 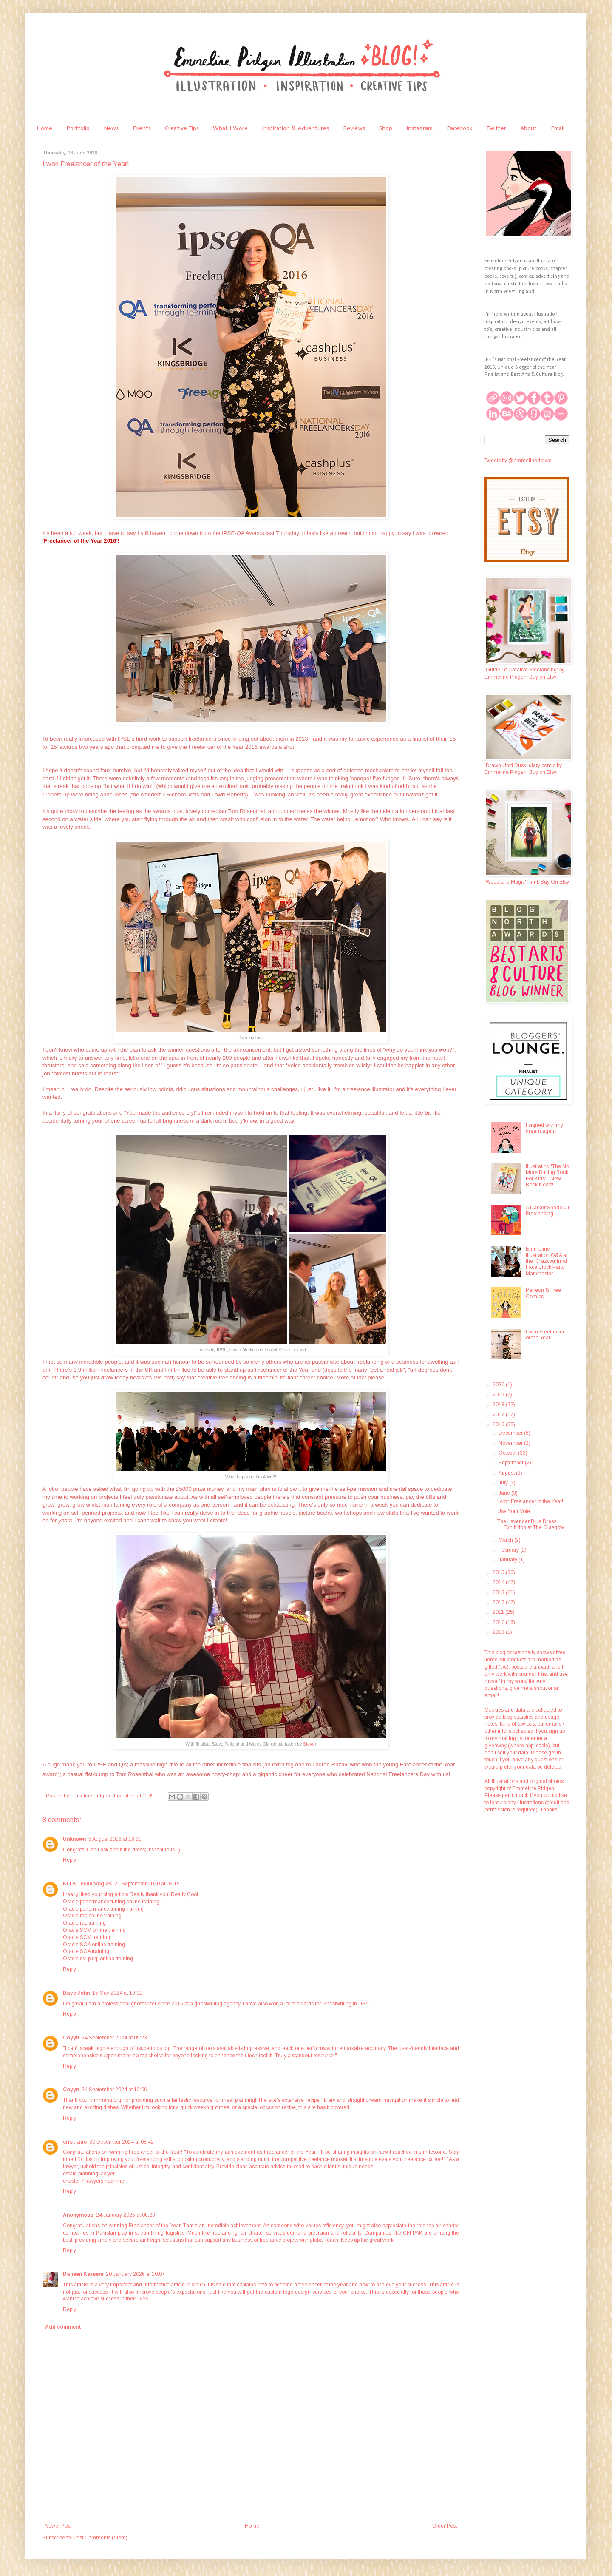 I want to click on 20 January 2026 at 10:07, so click(x=135, y=2274).